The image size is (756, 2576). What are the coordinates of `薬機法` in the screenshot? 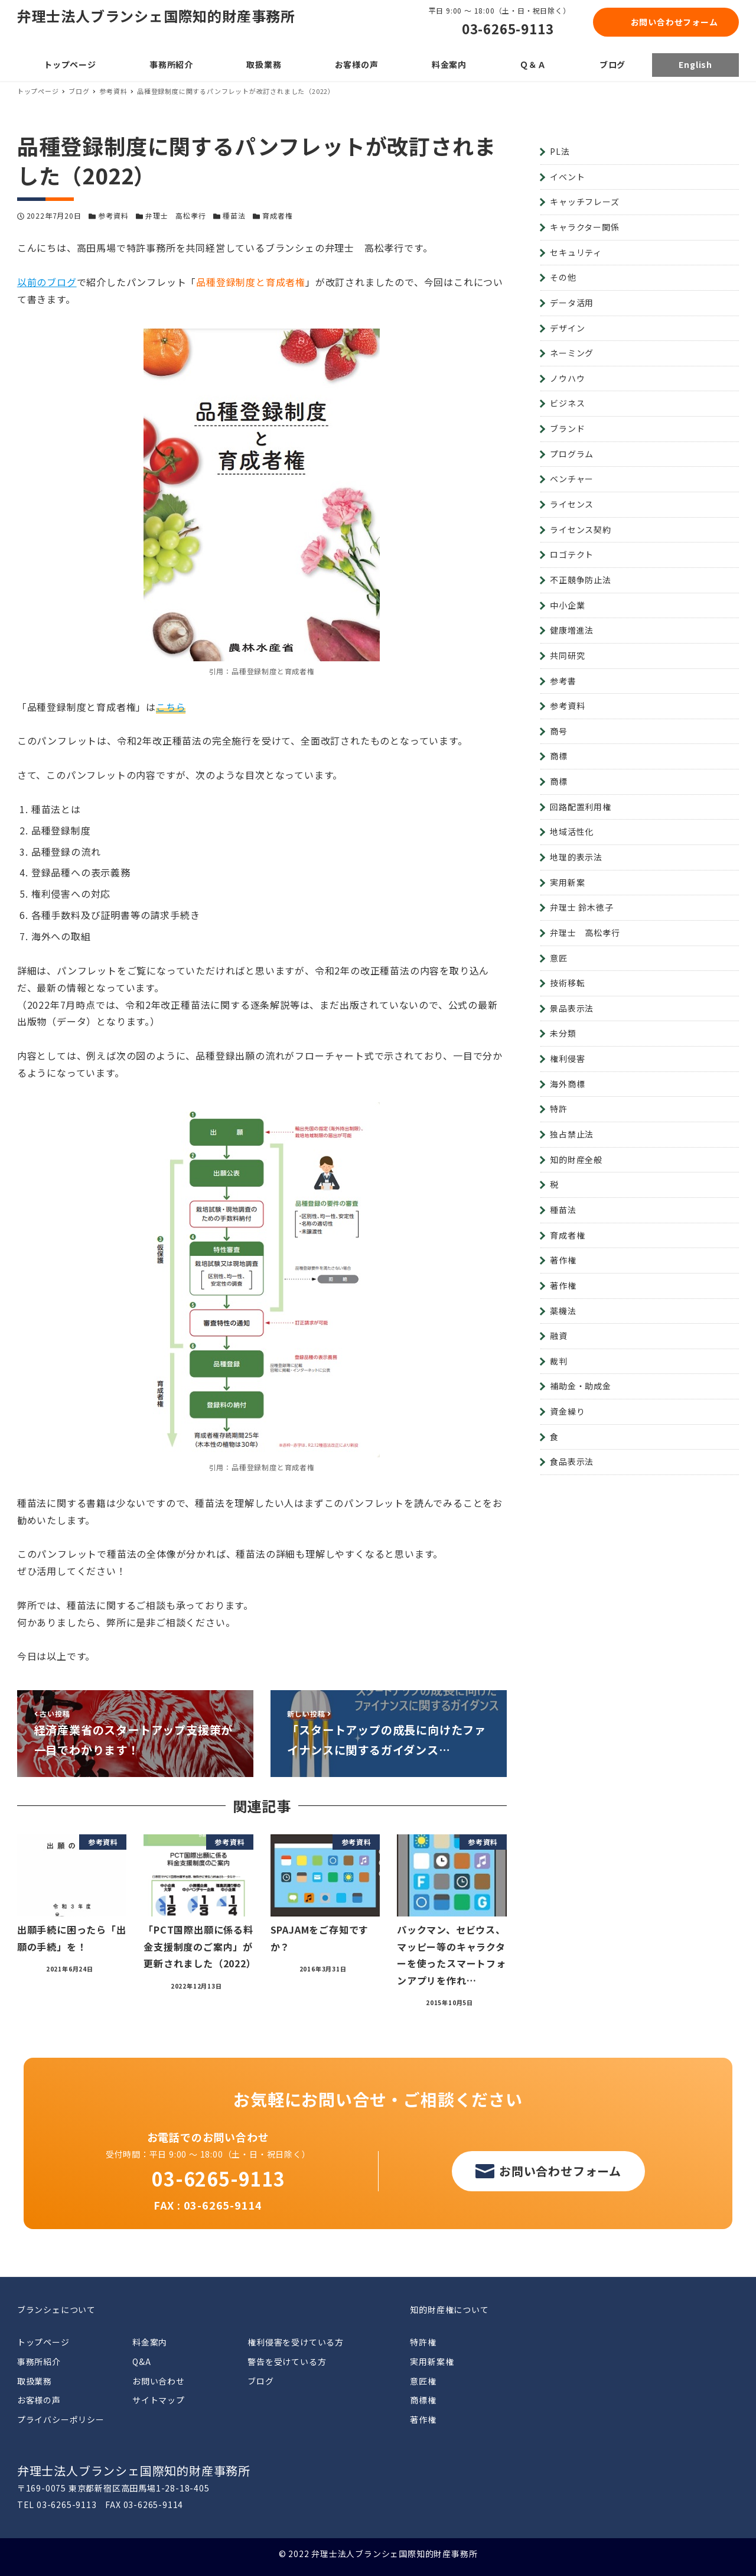 It's located at (563, 1311).